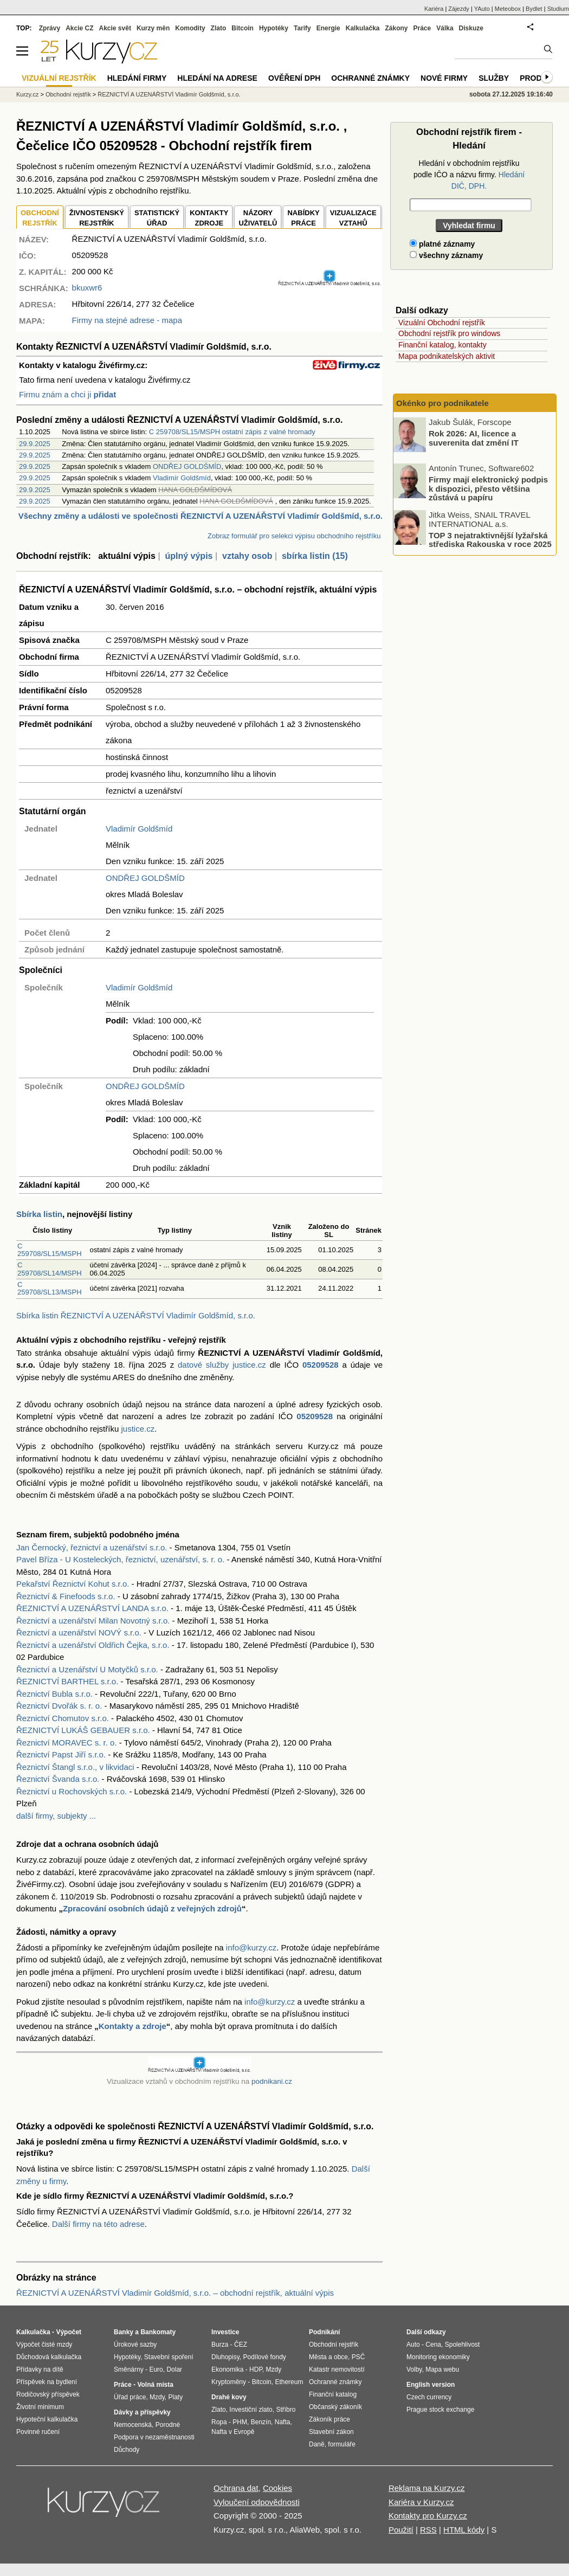 The image size is (569, 2576). I want to click on STATISTICKÝÚŘAD, so click(156, 218).